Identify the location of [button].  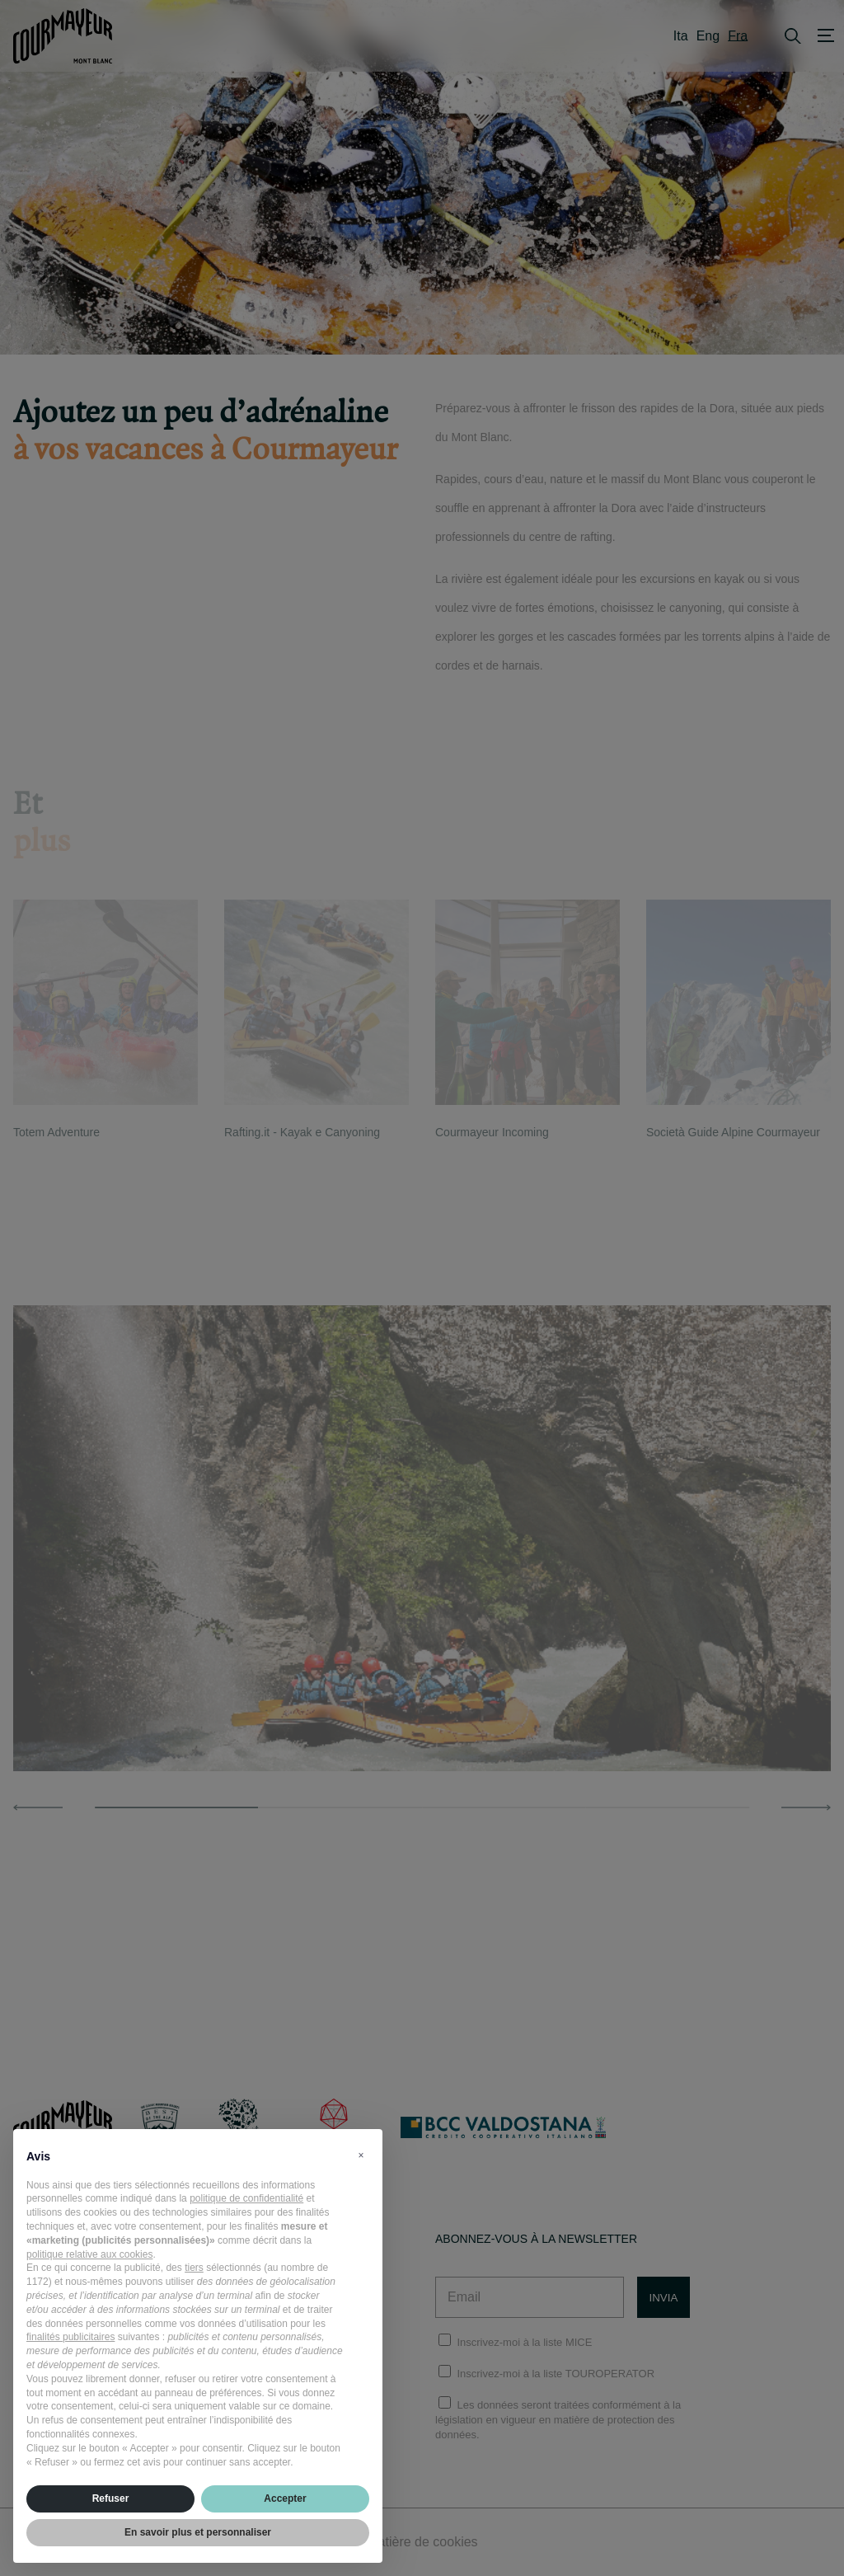
(361, 2155).